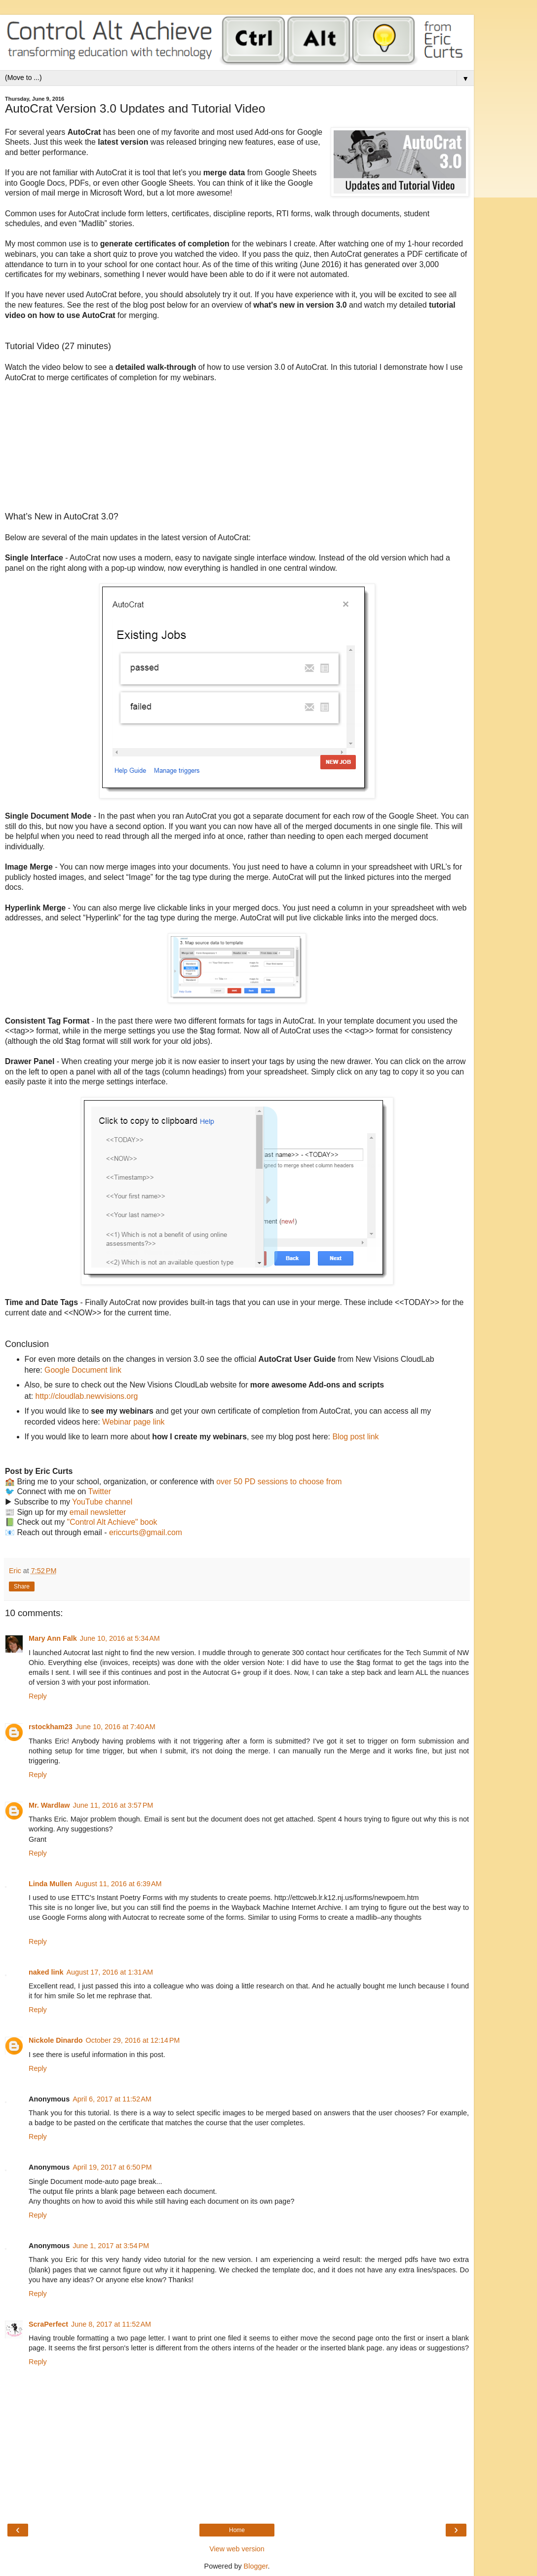  Describe the element at coordinates (50, 1884) in the screenshot. I see `Linda Mullen` at that location.